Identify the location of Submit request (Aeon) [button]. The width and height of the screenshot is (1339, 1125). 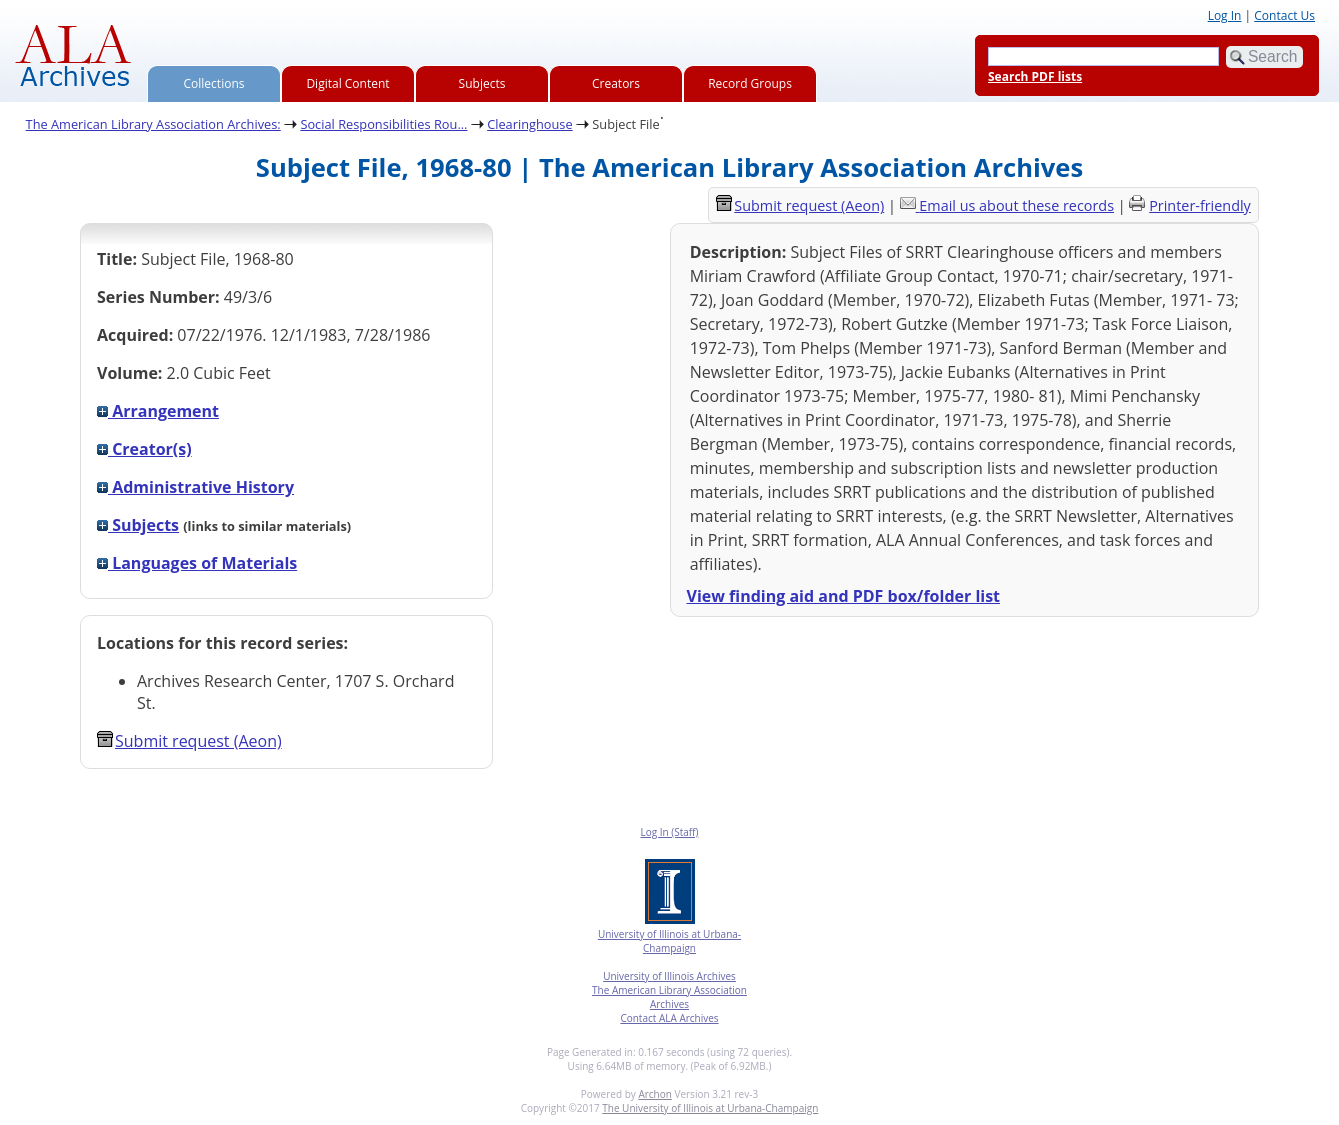
(189, 741).